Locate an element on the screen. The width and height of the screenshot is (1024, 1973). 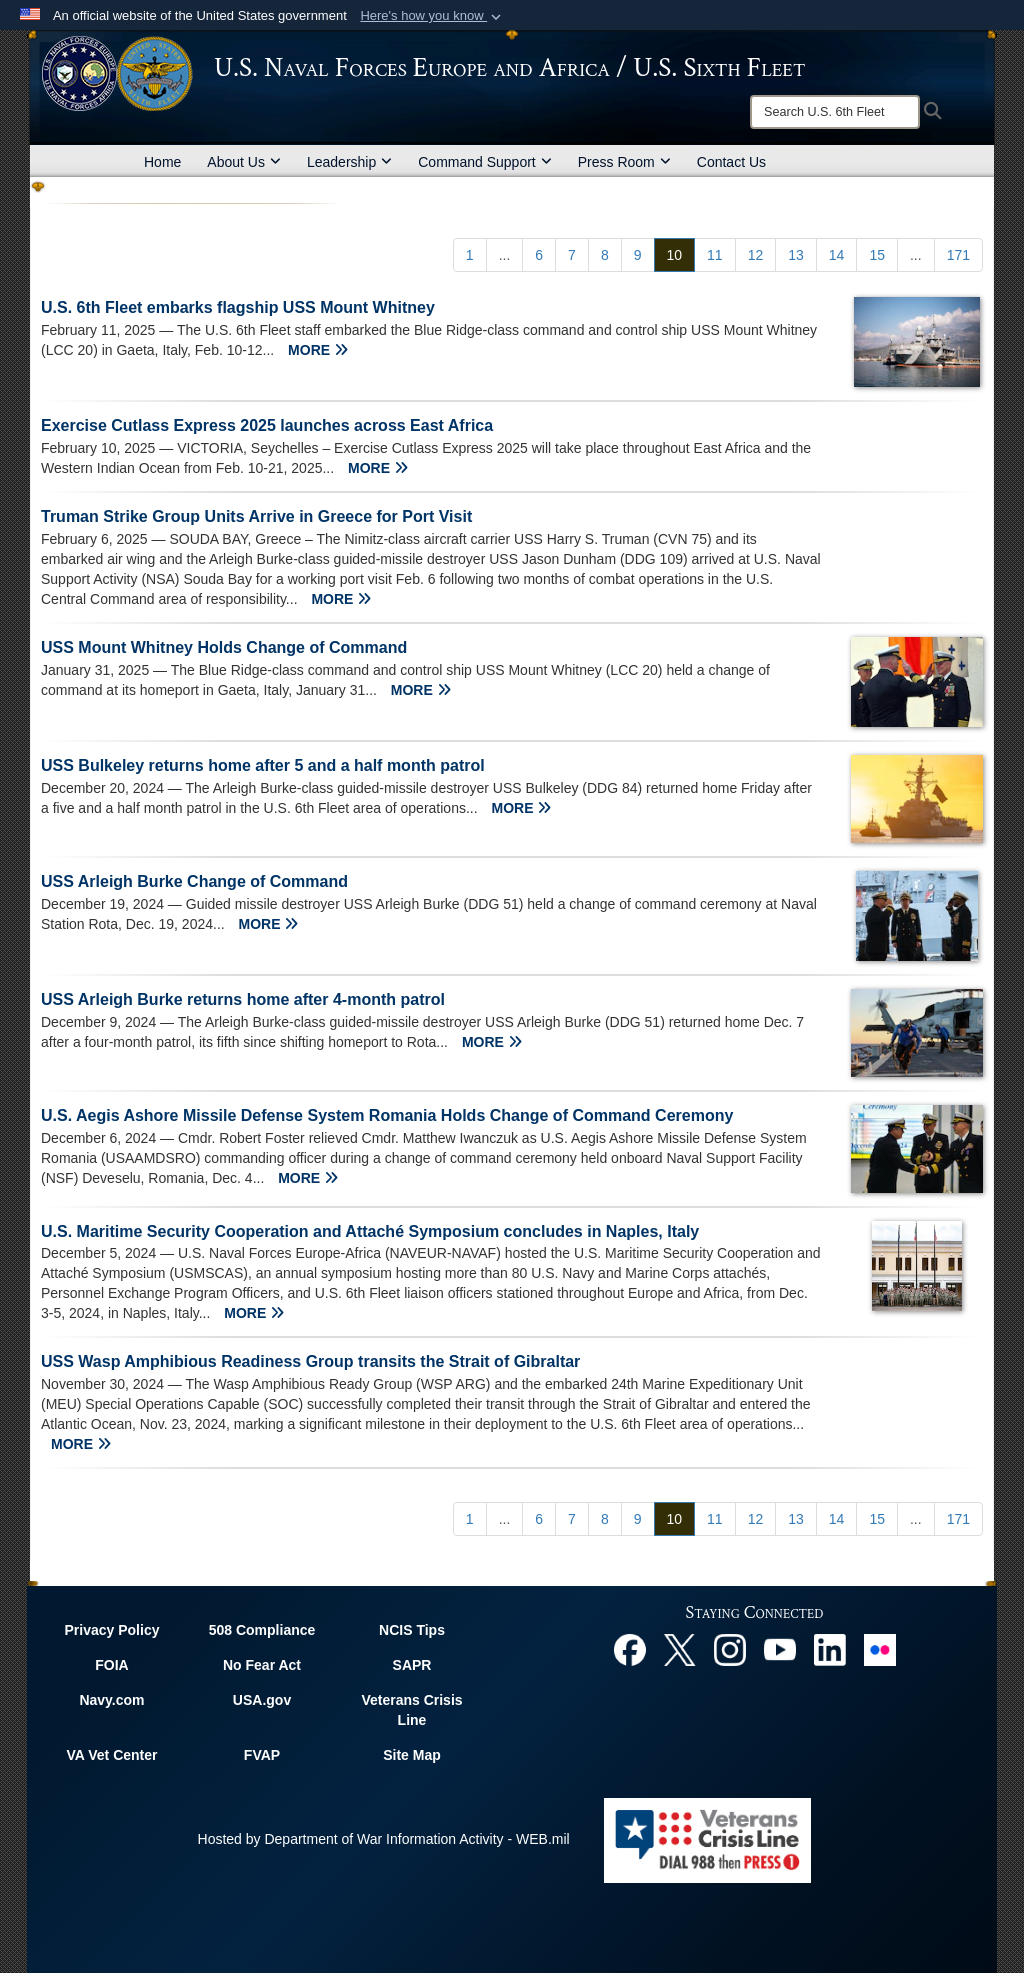
USA.gov is located at coordinates (262, 1700).